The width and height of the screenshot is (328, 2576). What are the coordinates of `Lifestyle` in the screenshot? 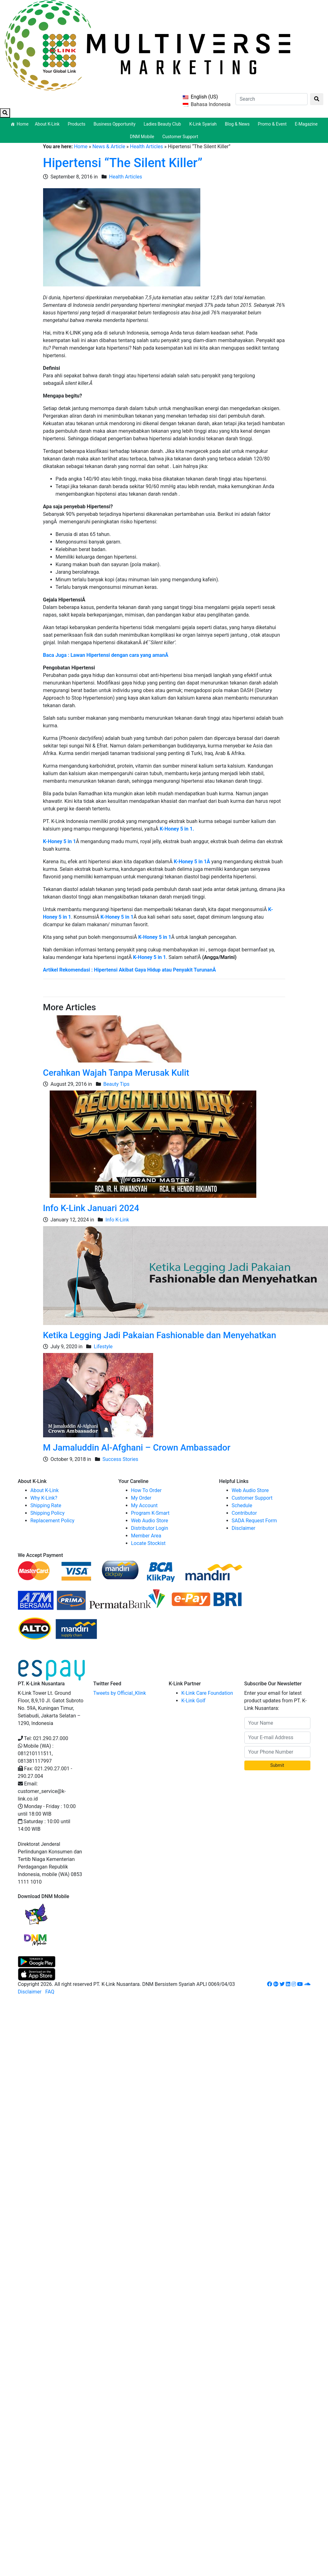 It's located at (103, 1347).